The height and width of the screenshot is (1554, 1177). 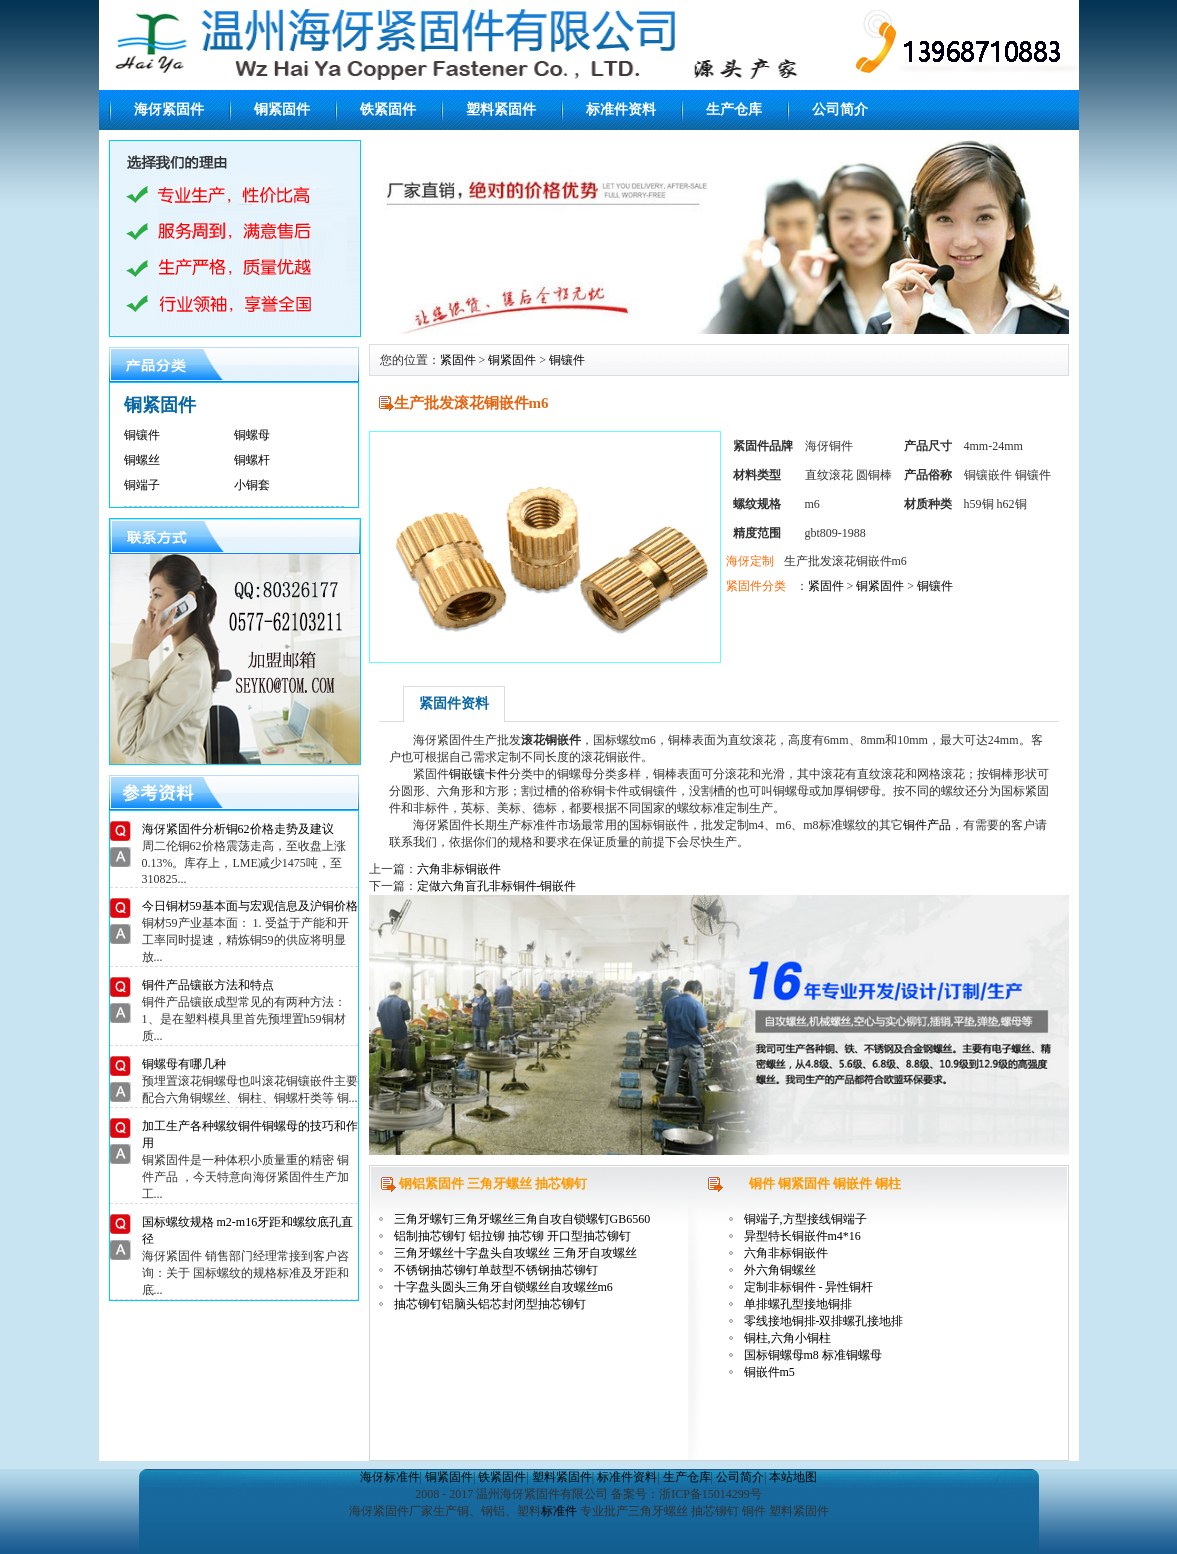 What do you see at coordinates (454, 703) in the screenshot?
I see `紧固件资料` at bounding box center [454, 703].